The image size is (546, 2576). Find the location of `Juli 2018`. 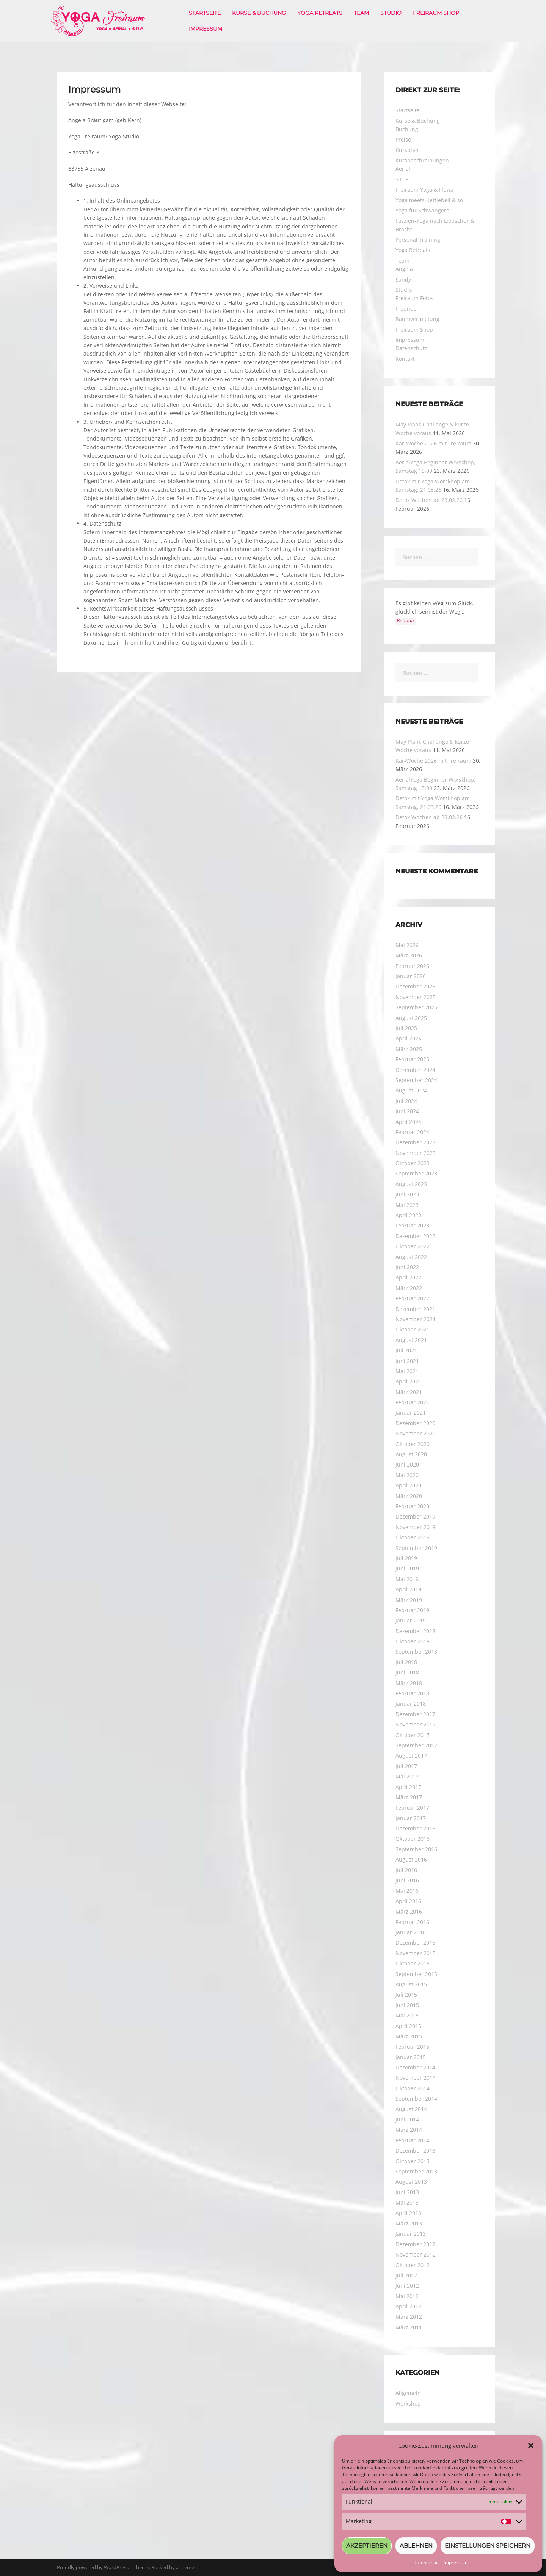

Juli 2018 is located at coordinates (406, 1662).